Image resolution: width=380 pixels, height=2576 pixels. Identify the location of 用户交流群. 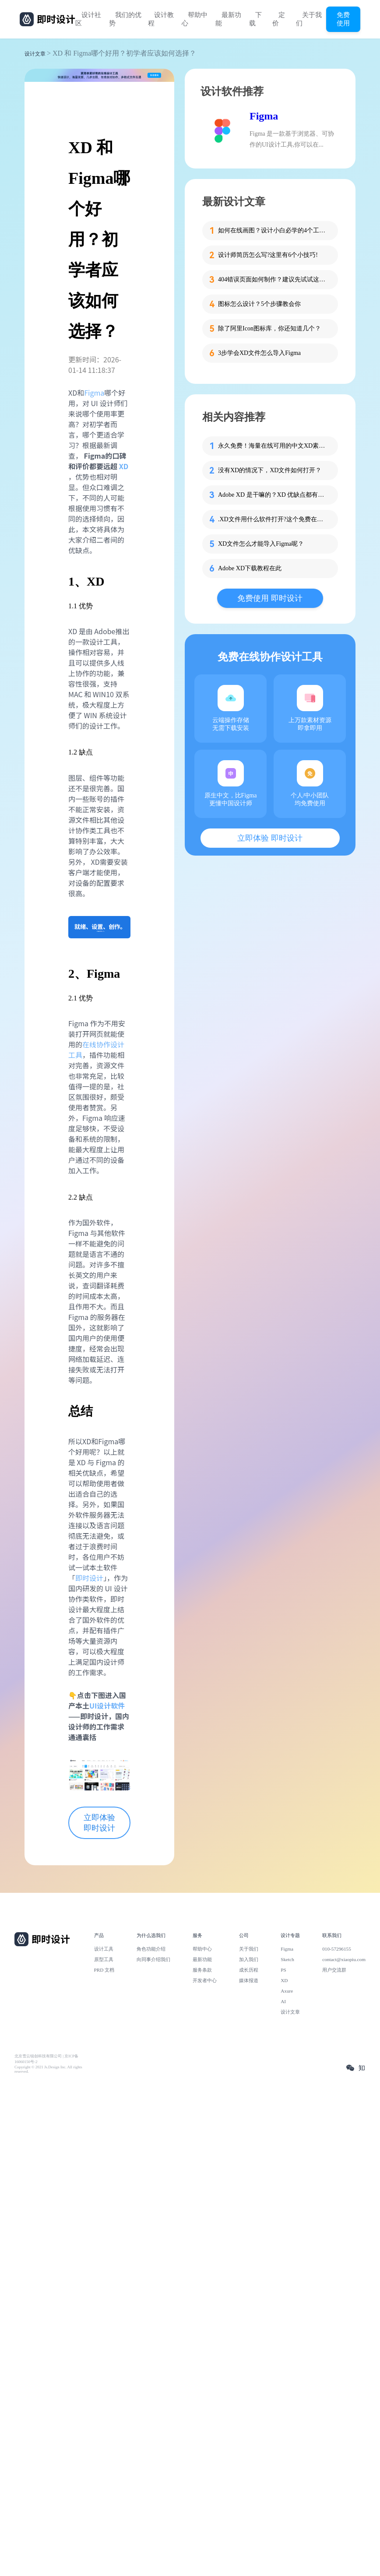
(334, 1969).